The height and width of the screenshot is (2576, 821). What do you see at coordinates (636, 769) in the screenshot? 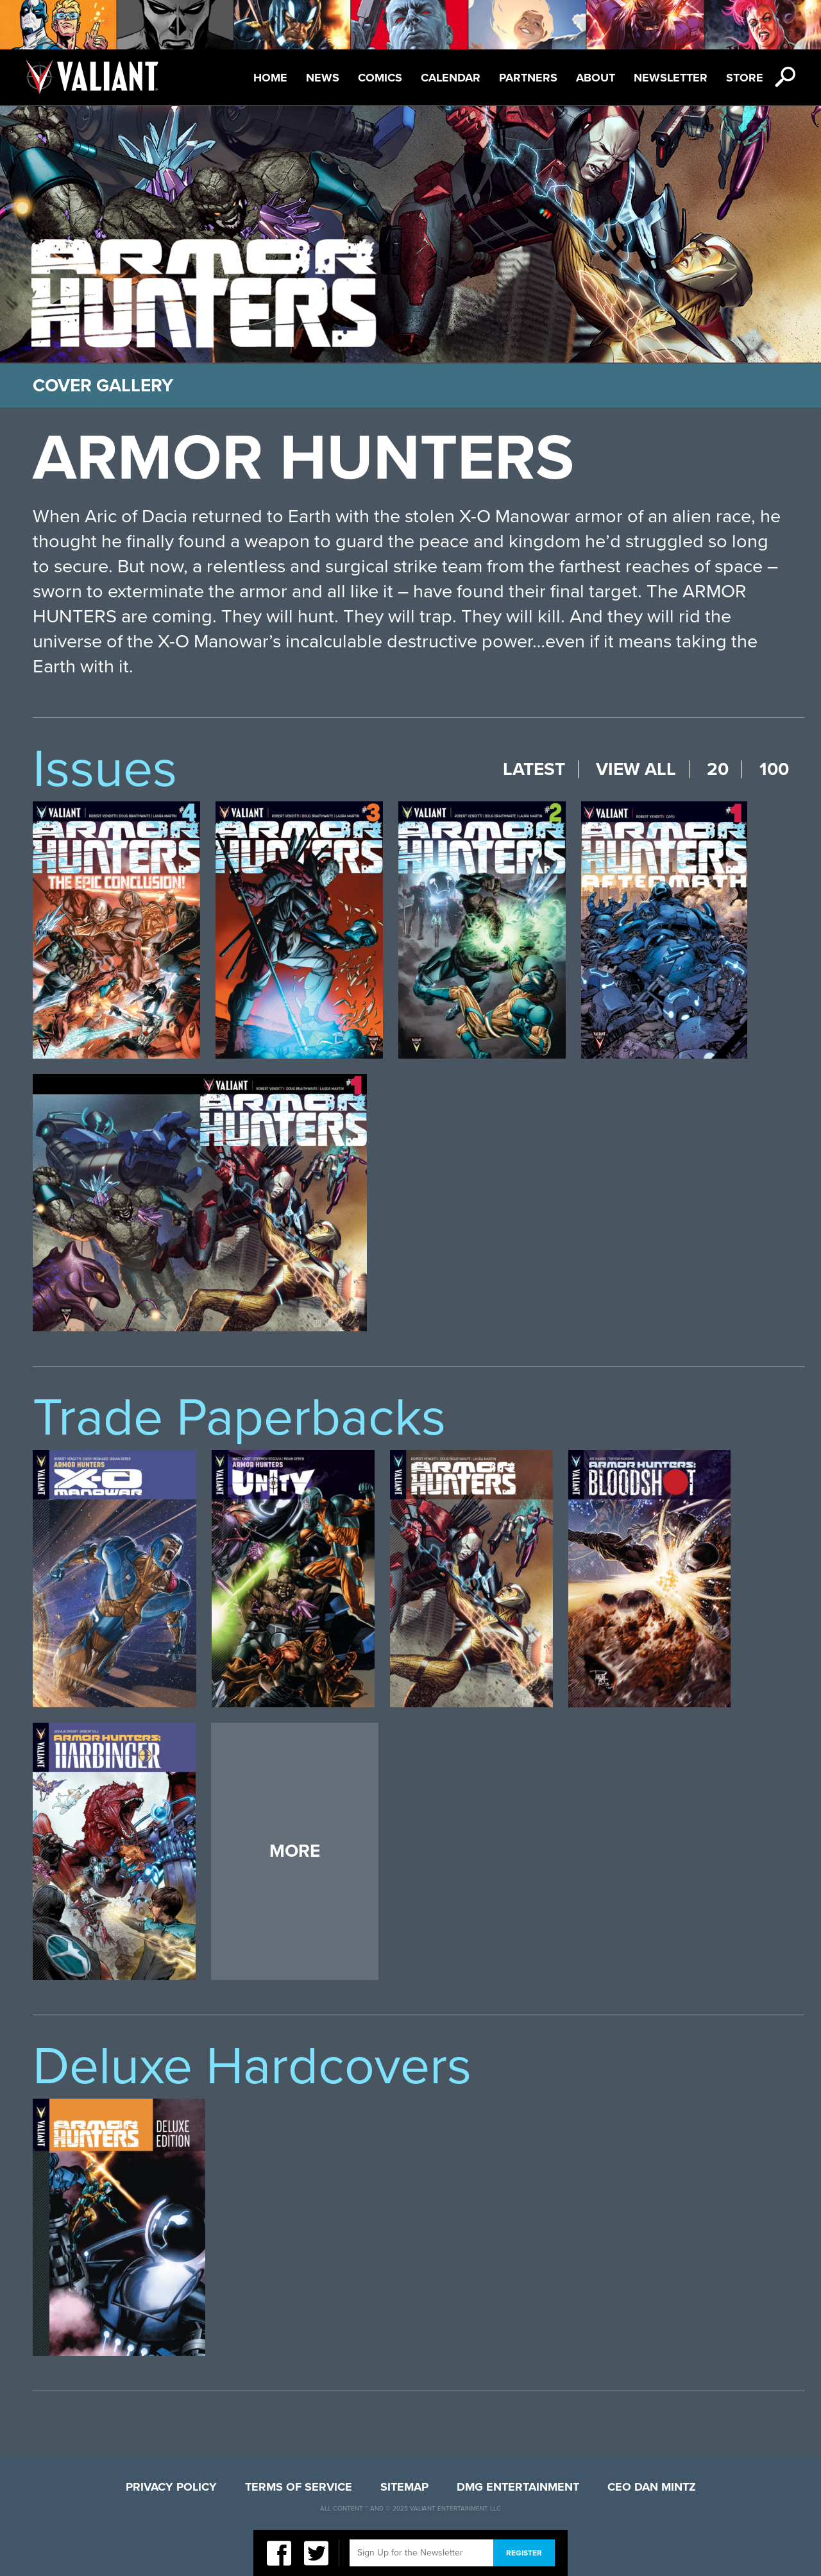
I see `View All` at bounding box center [636, 769].